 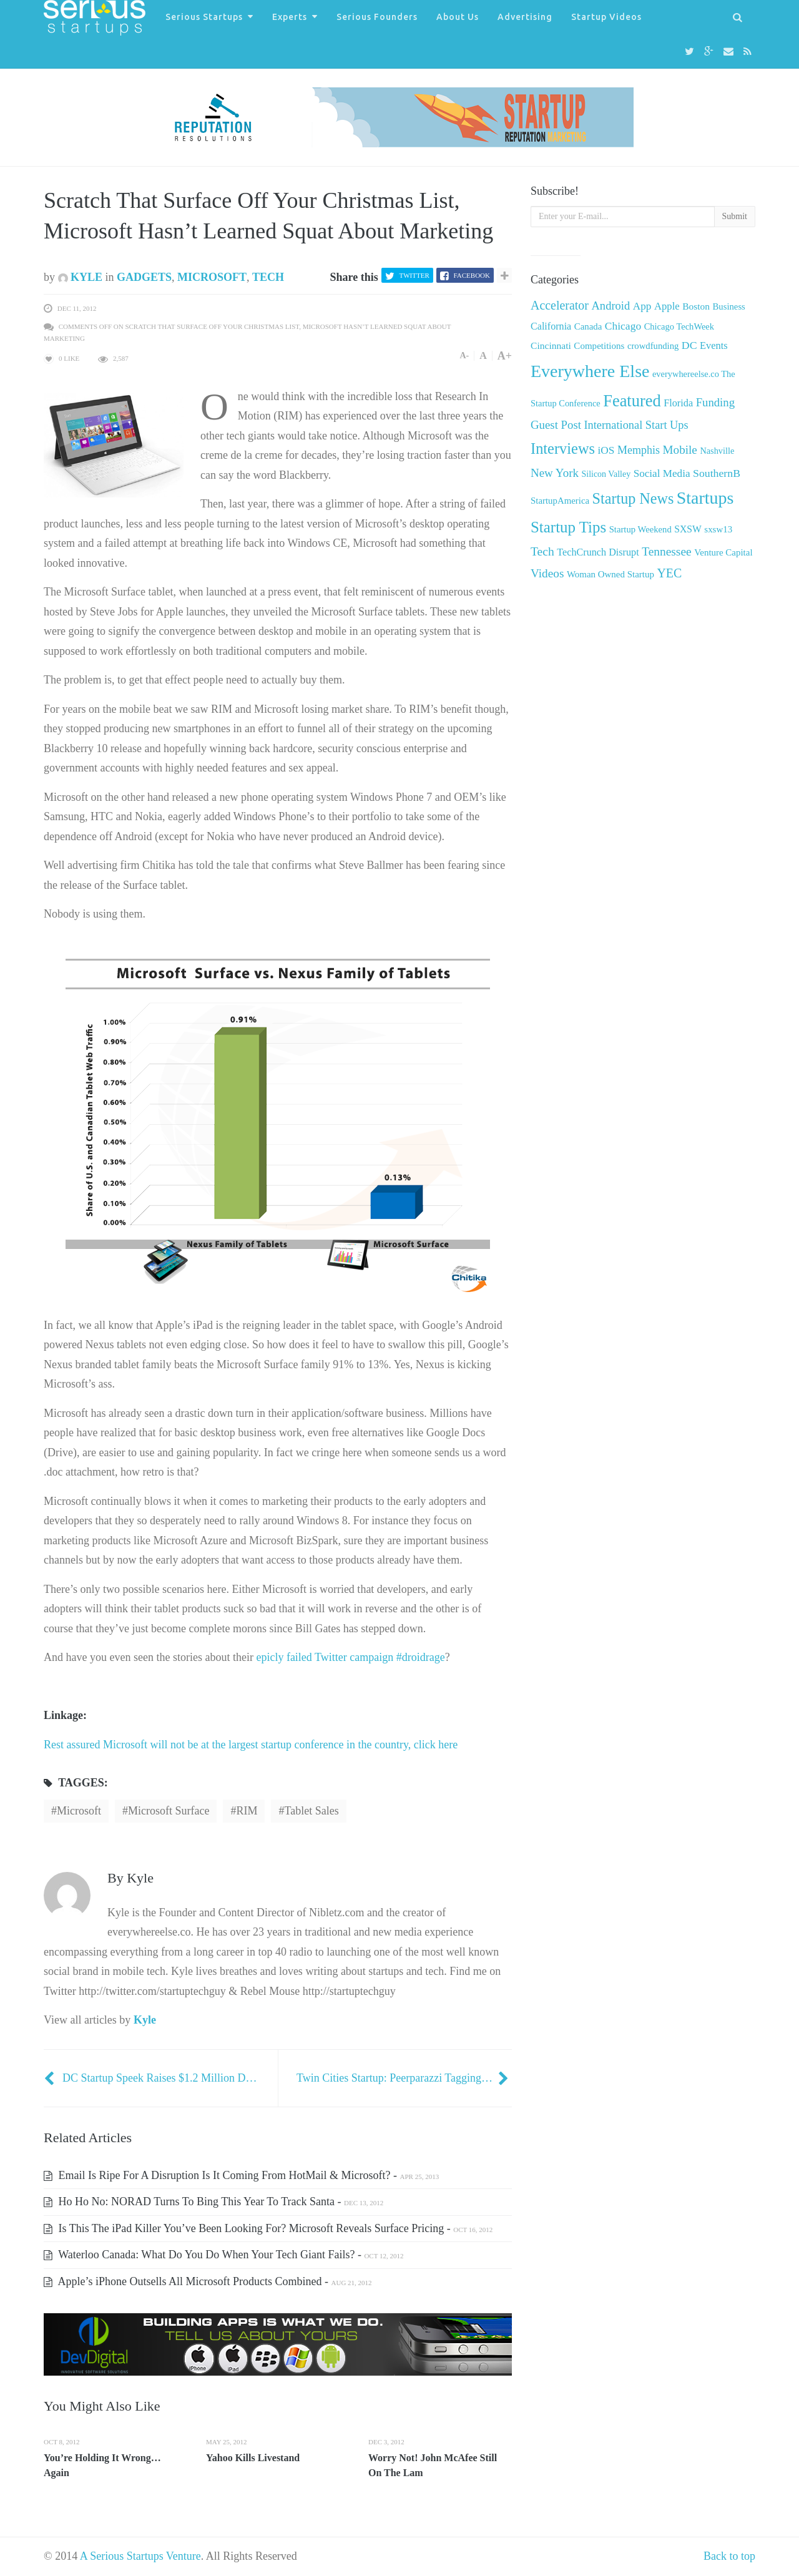 I want to click on Memphis, so click(x=638, y=450).